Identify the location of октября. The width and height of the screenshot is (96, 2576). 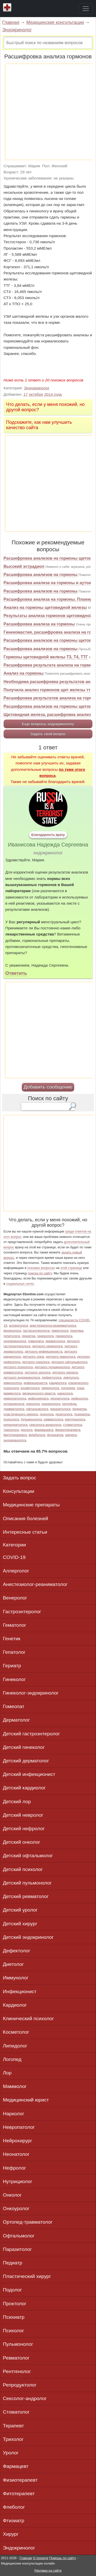
(36, 394).